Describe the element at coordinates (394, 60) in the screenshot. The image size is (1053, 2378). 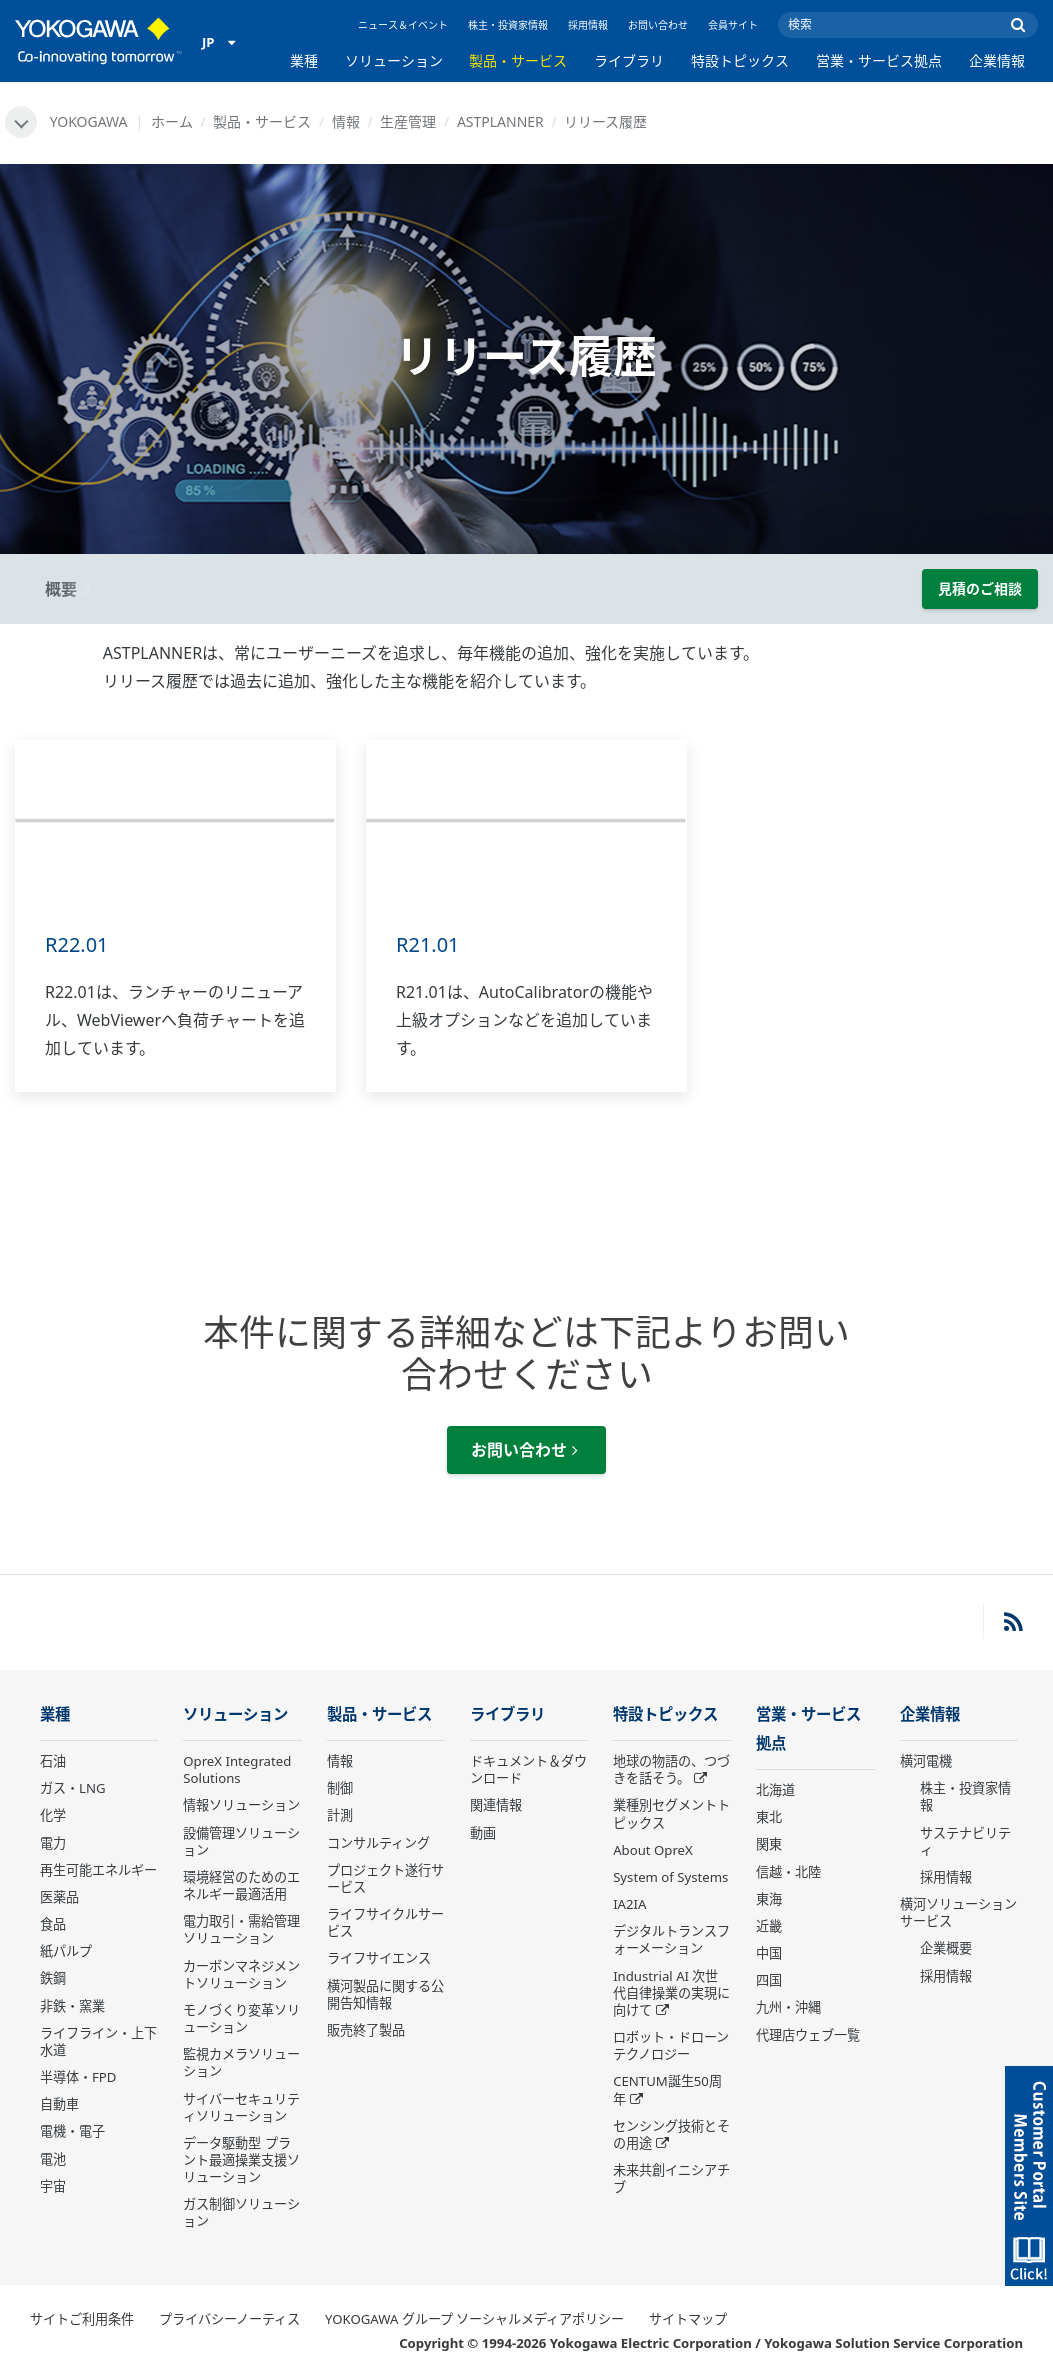
I see `ソリューション` at that location.